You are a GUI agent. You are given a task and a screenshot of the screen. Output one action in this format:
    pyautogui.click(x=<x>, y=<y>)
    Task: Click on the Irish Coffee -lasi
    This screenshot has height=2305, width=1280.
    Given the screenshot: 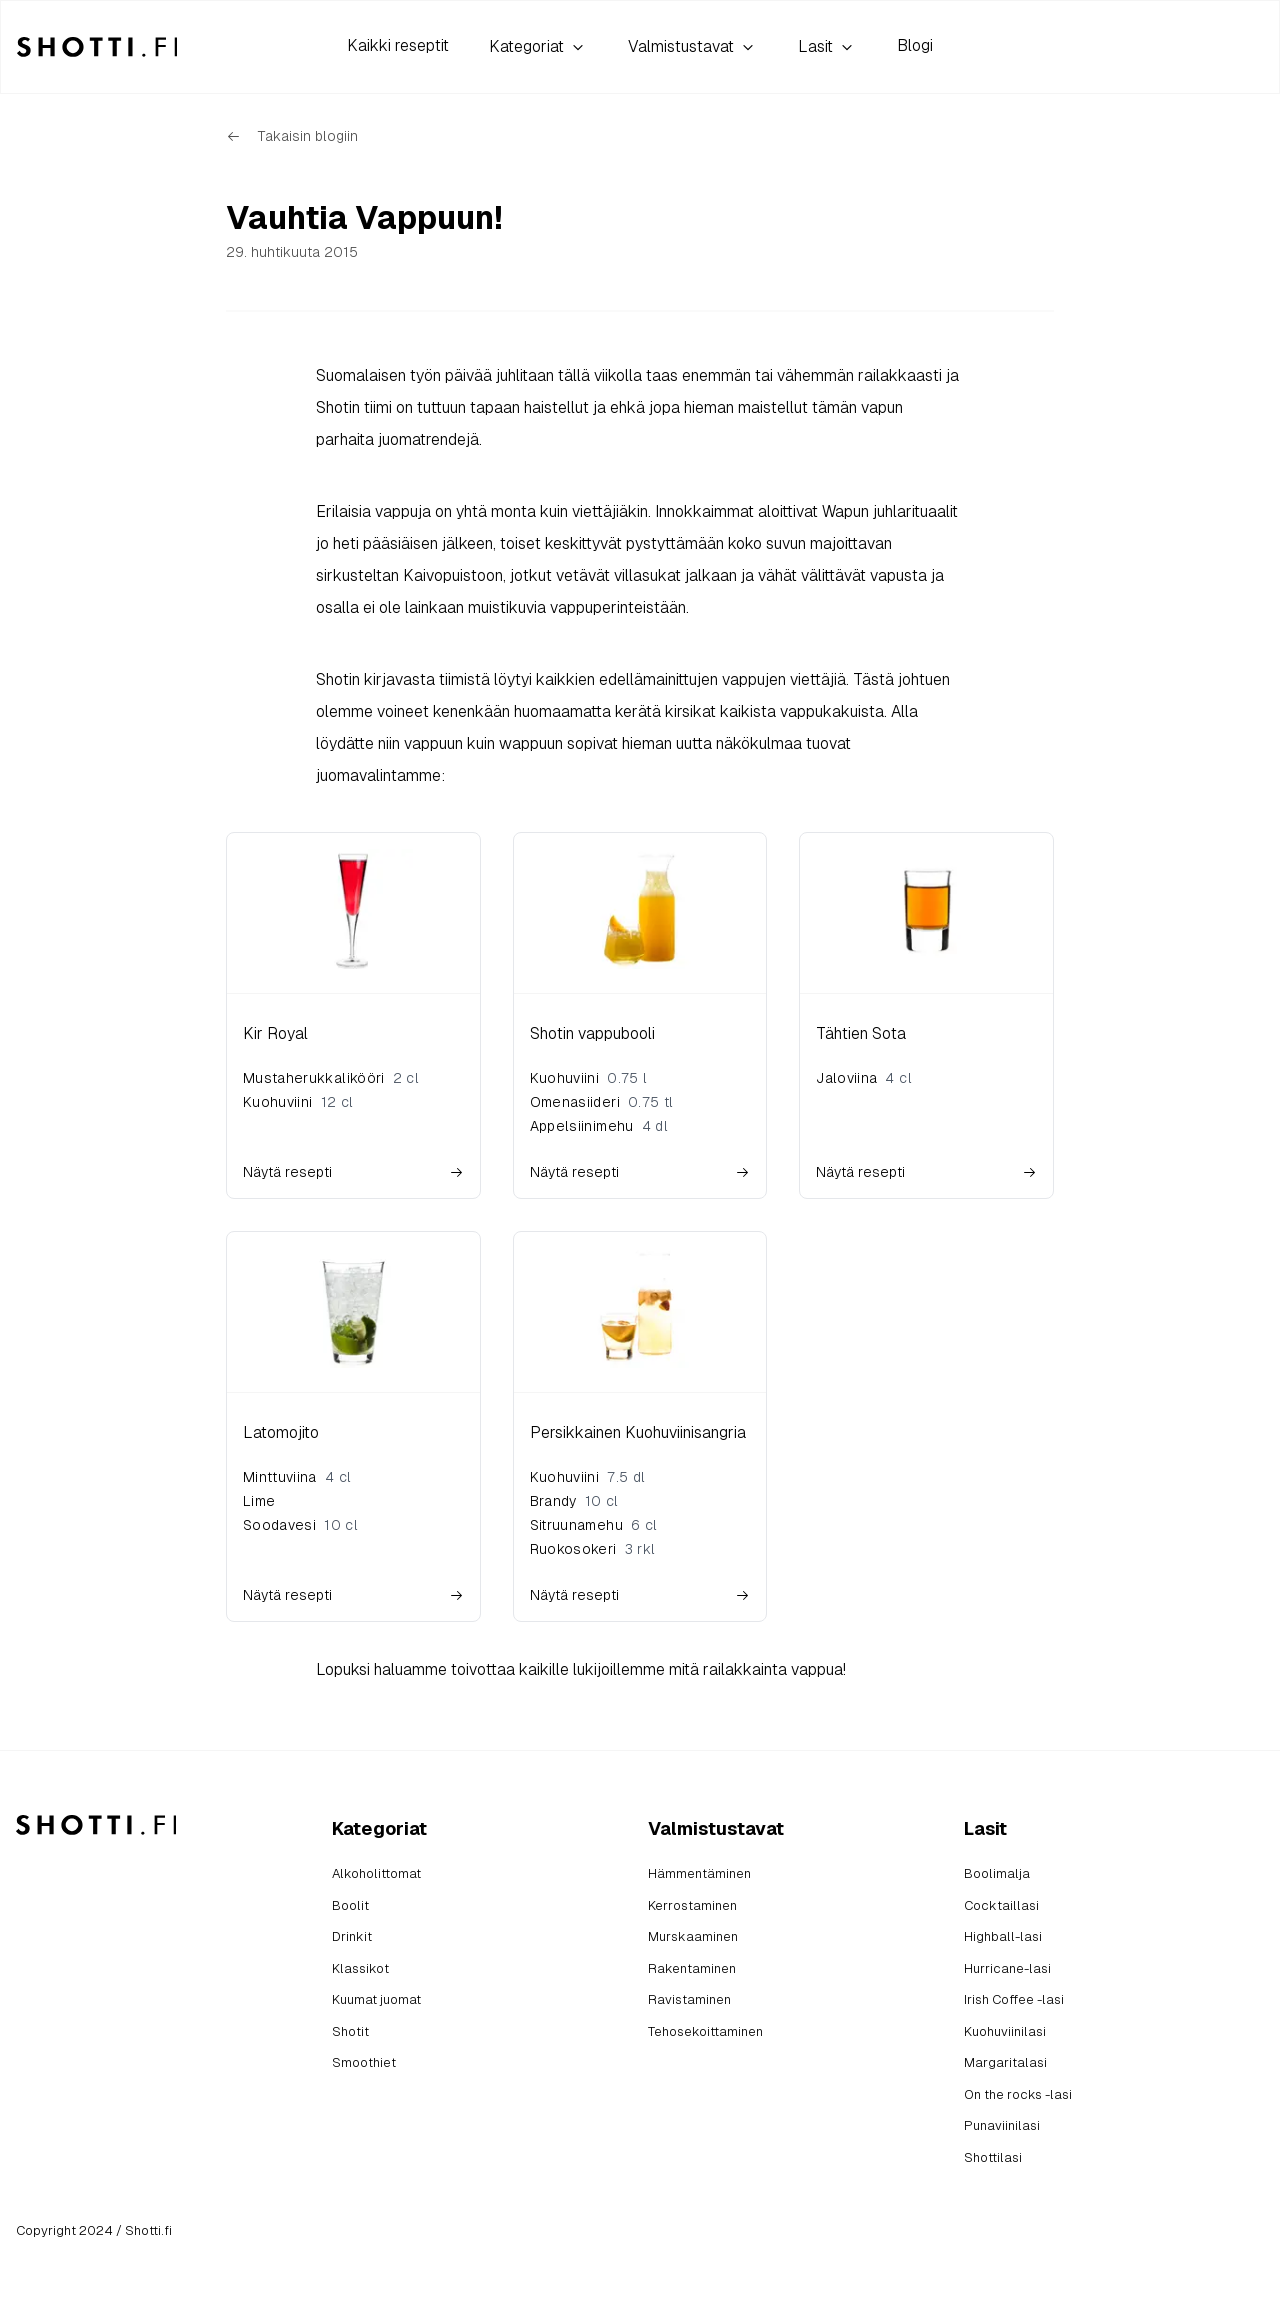 What is the action you would take?
    pyautogui.click(x=1014, y=1999)
    